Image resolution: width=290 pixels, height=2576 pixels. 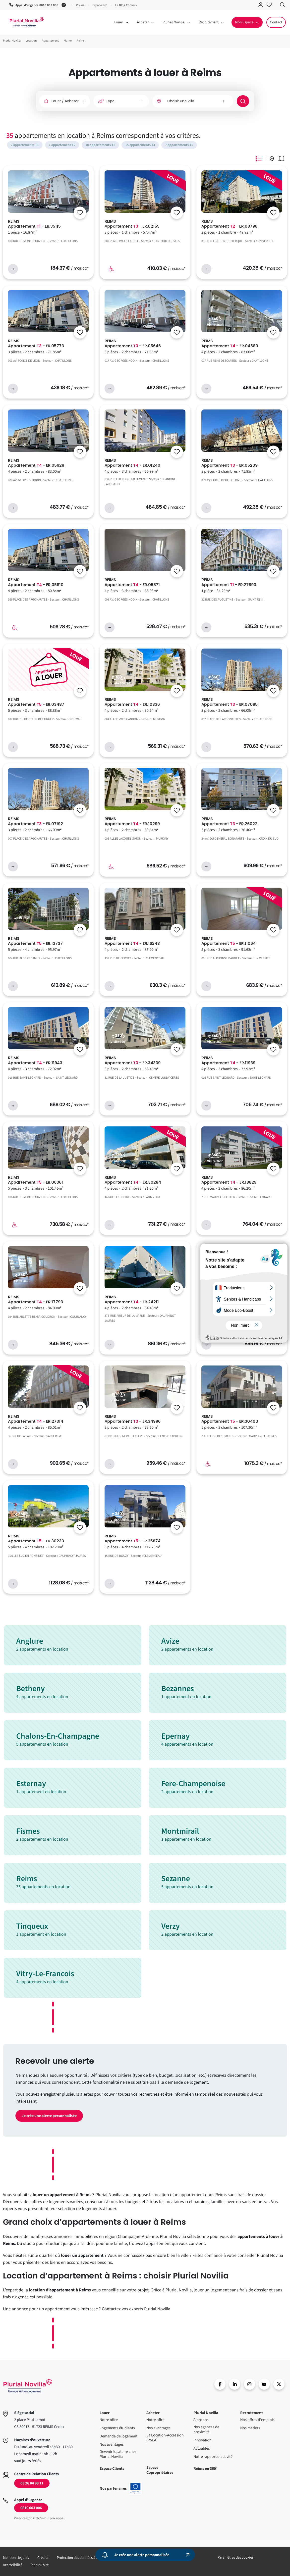 I want to click on 2 appartements T1, so click(x=25, y=145).